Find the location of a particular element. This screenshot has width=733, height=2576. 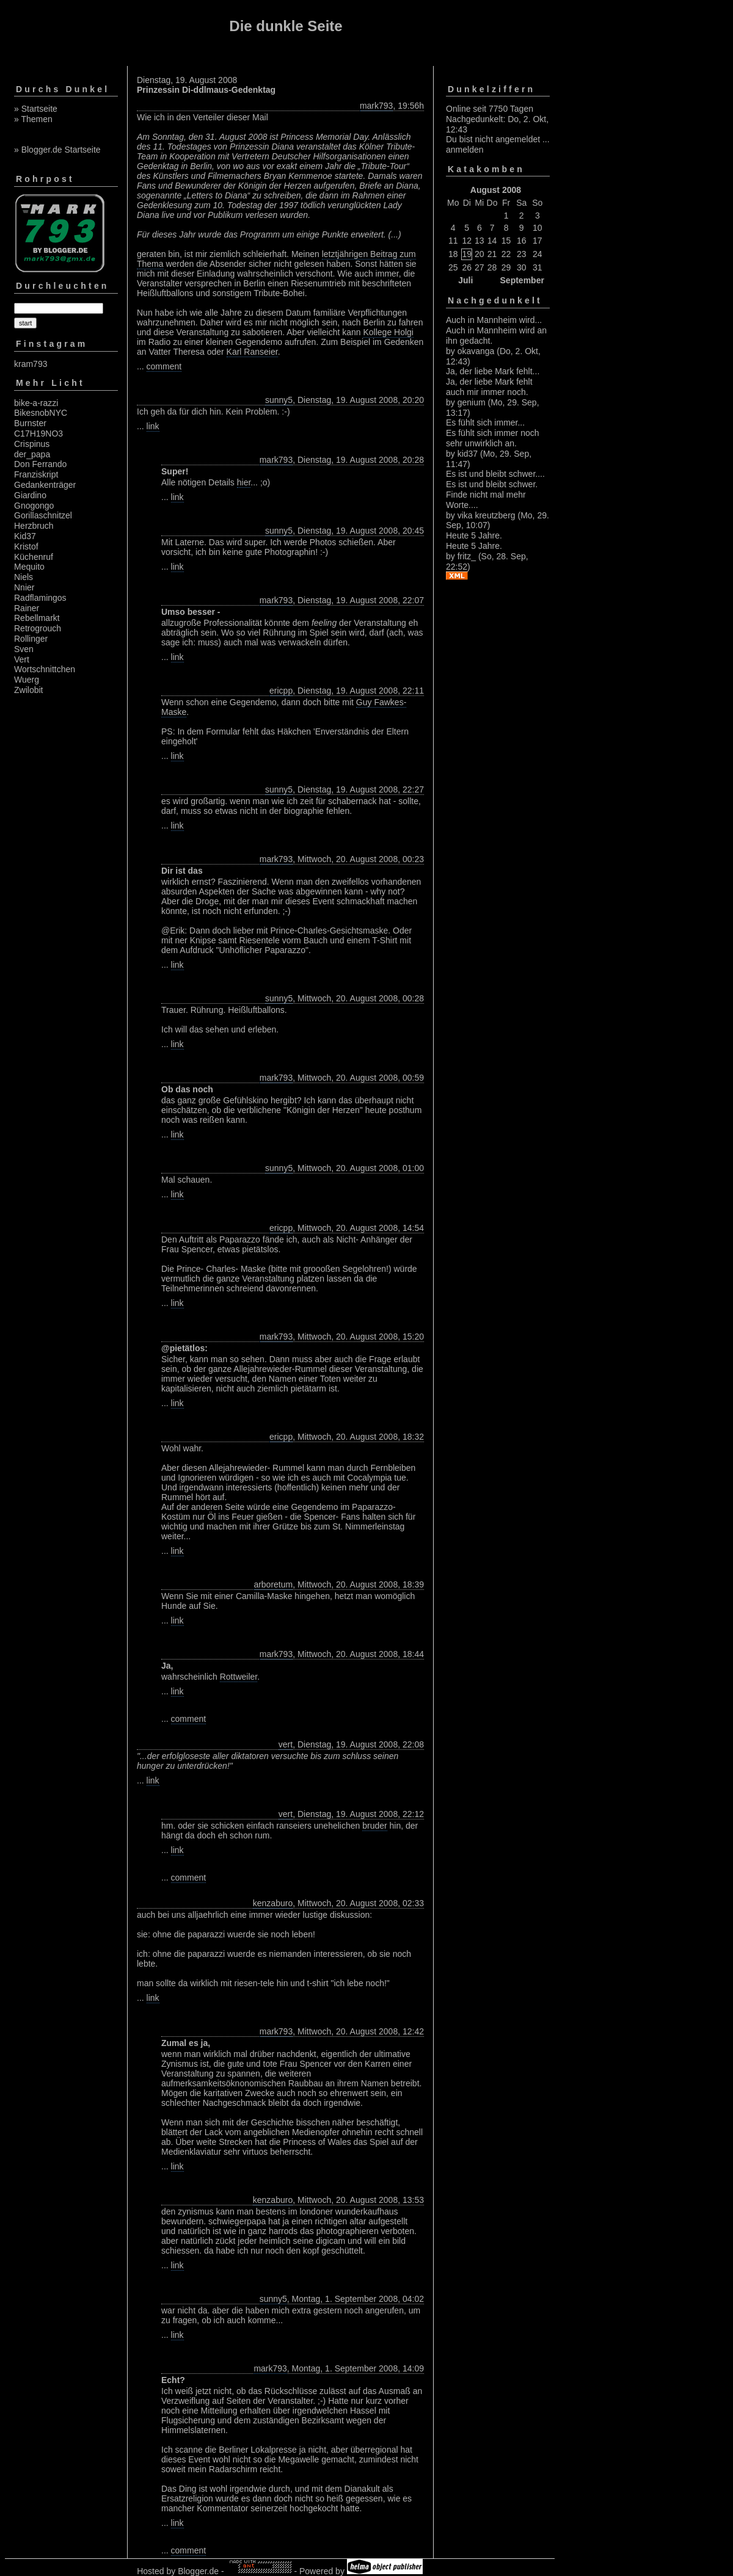

Es ist und bleibt schwer.... is located at coordinates (495, 474).